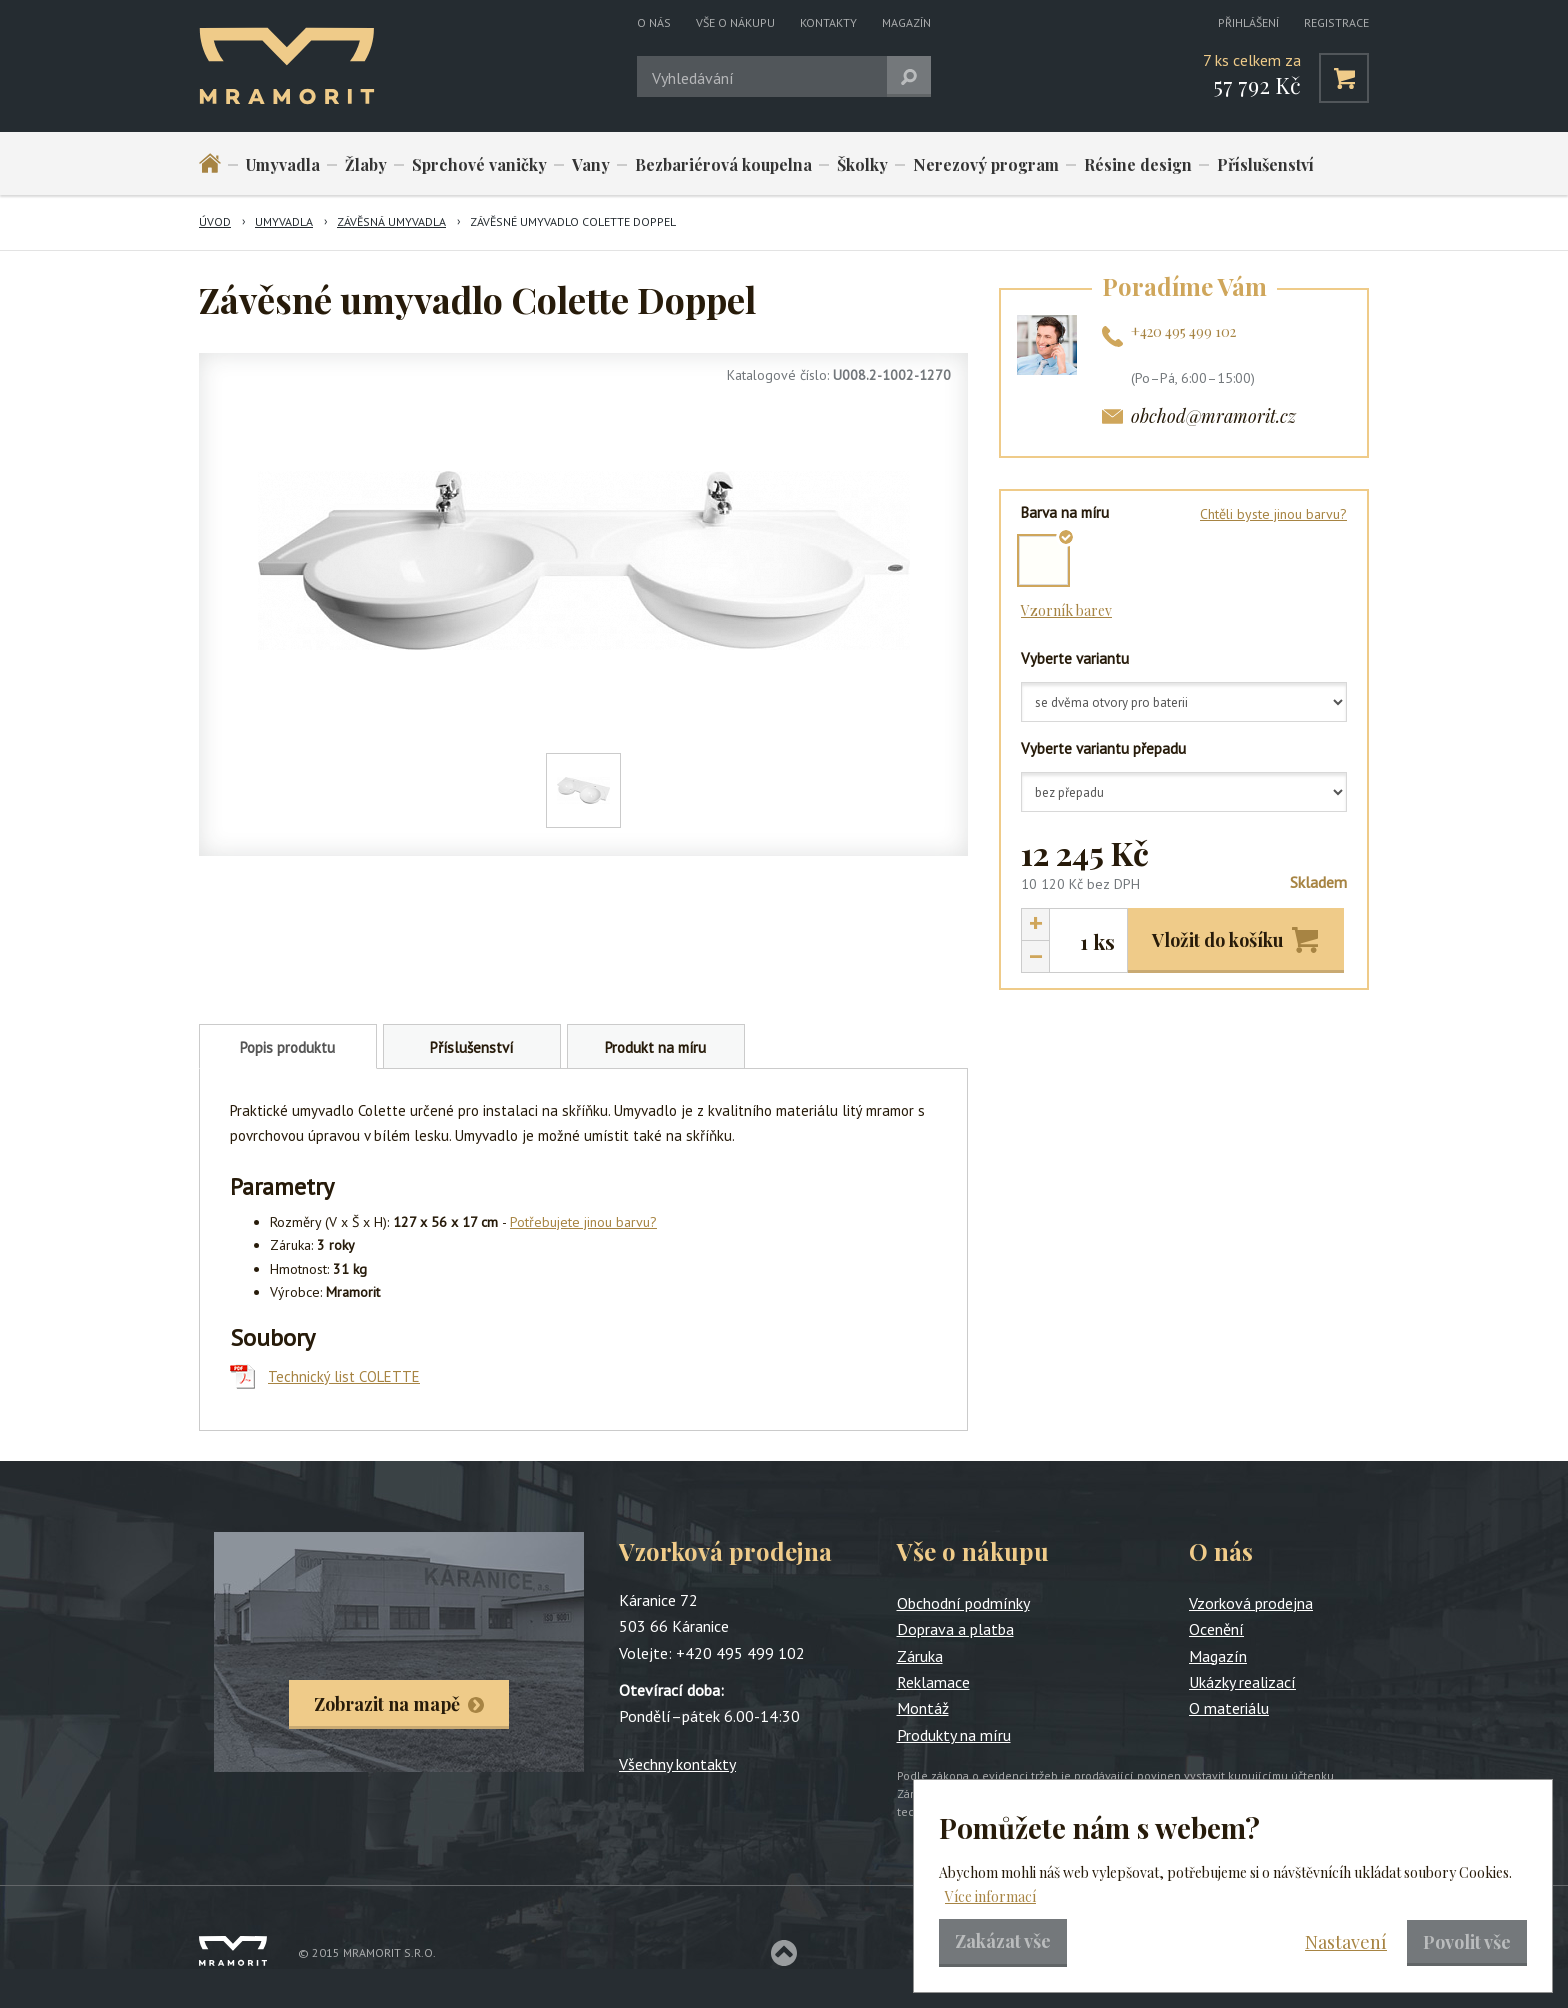  I want to click on Résine design, so click(1138, 164).